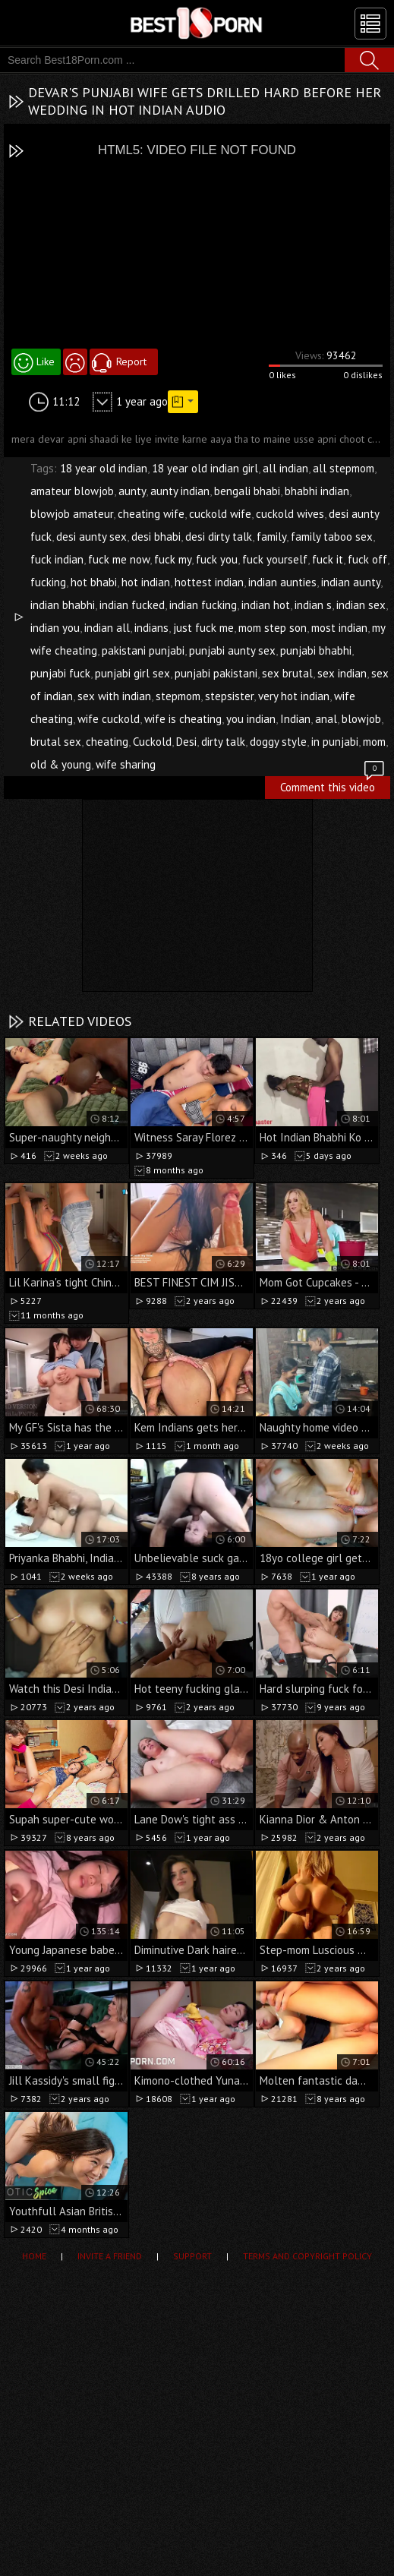  What do you see at coordinates (326, 719) in the screenshot?
I see `anal` at bounding box center [326, 719].